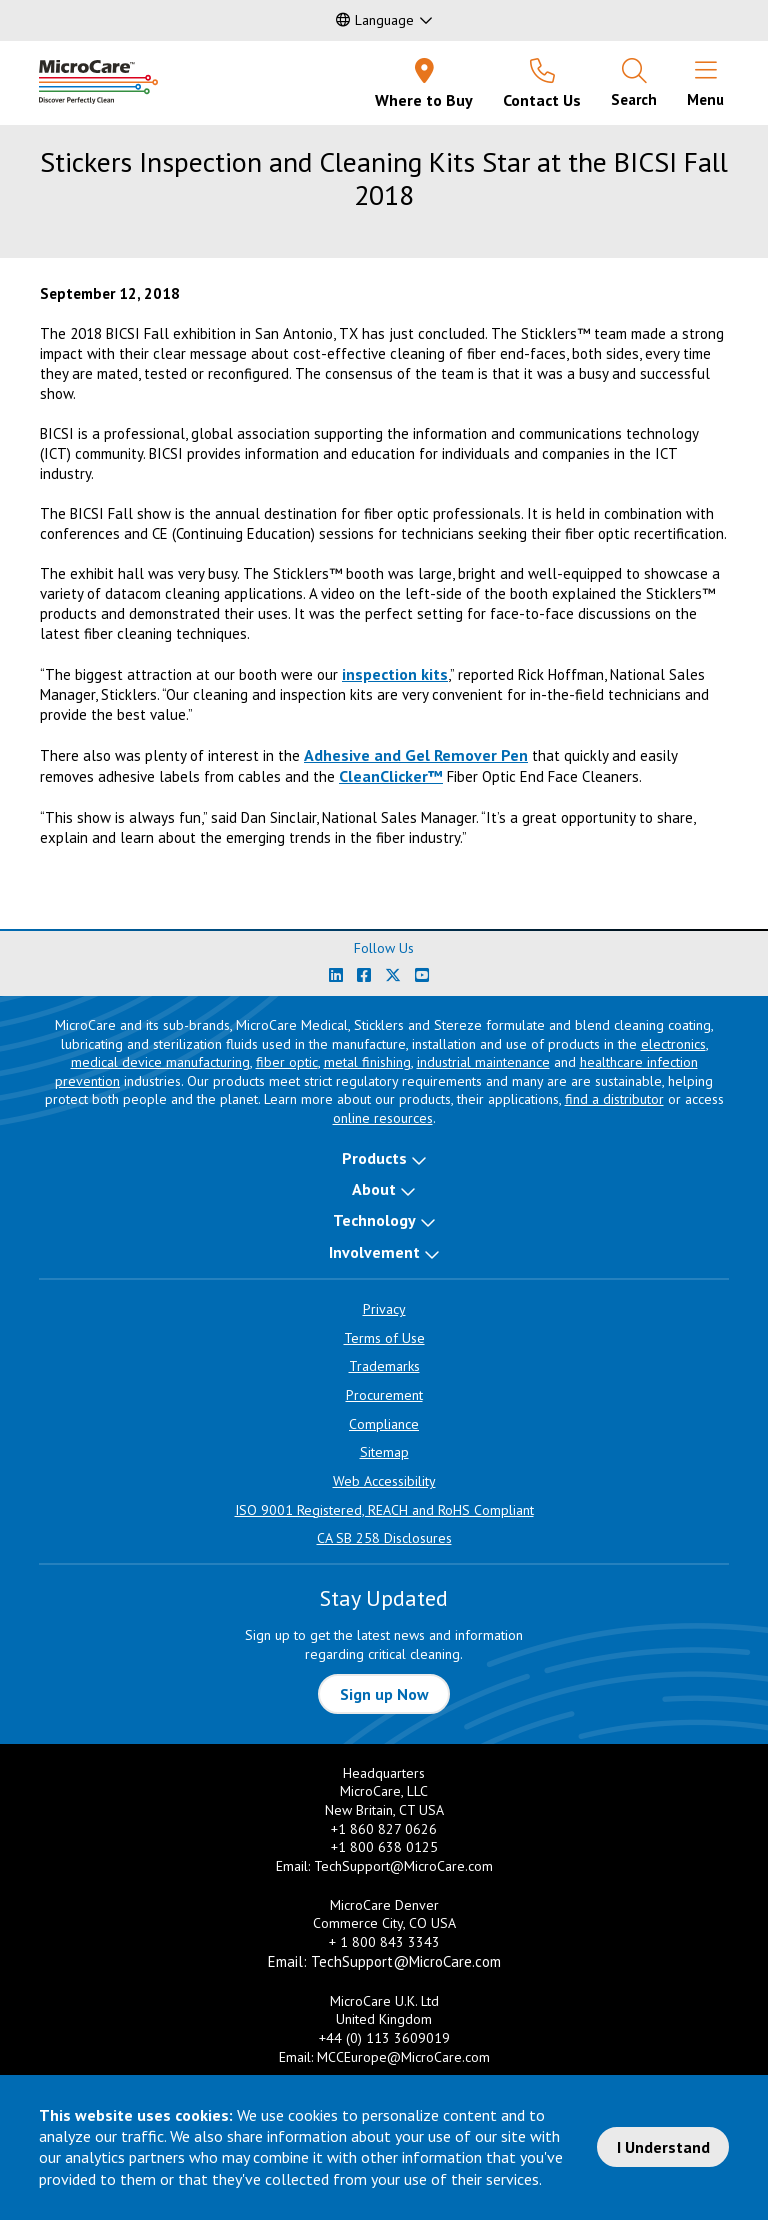 This screenshot has height=2220, width=768. I want to click on metal finishing, so click(367, 1062).